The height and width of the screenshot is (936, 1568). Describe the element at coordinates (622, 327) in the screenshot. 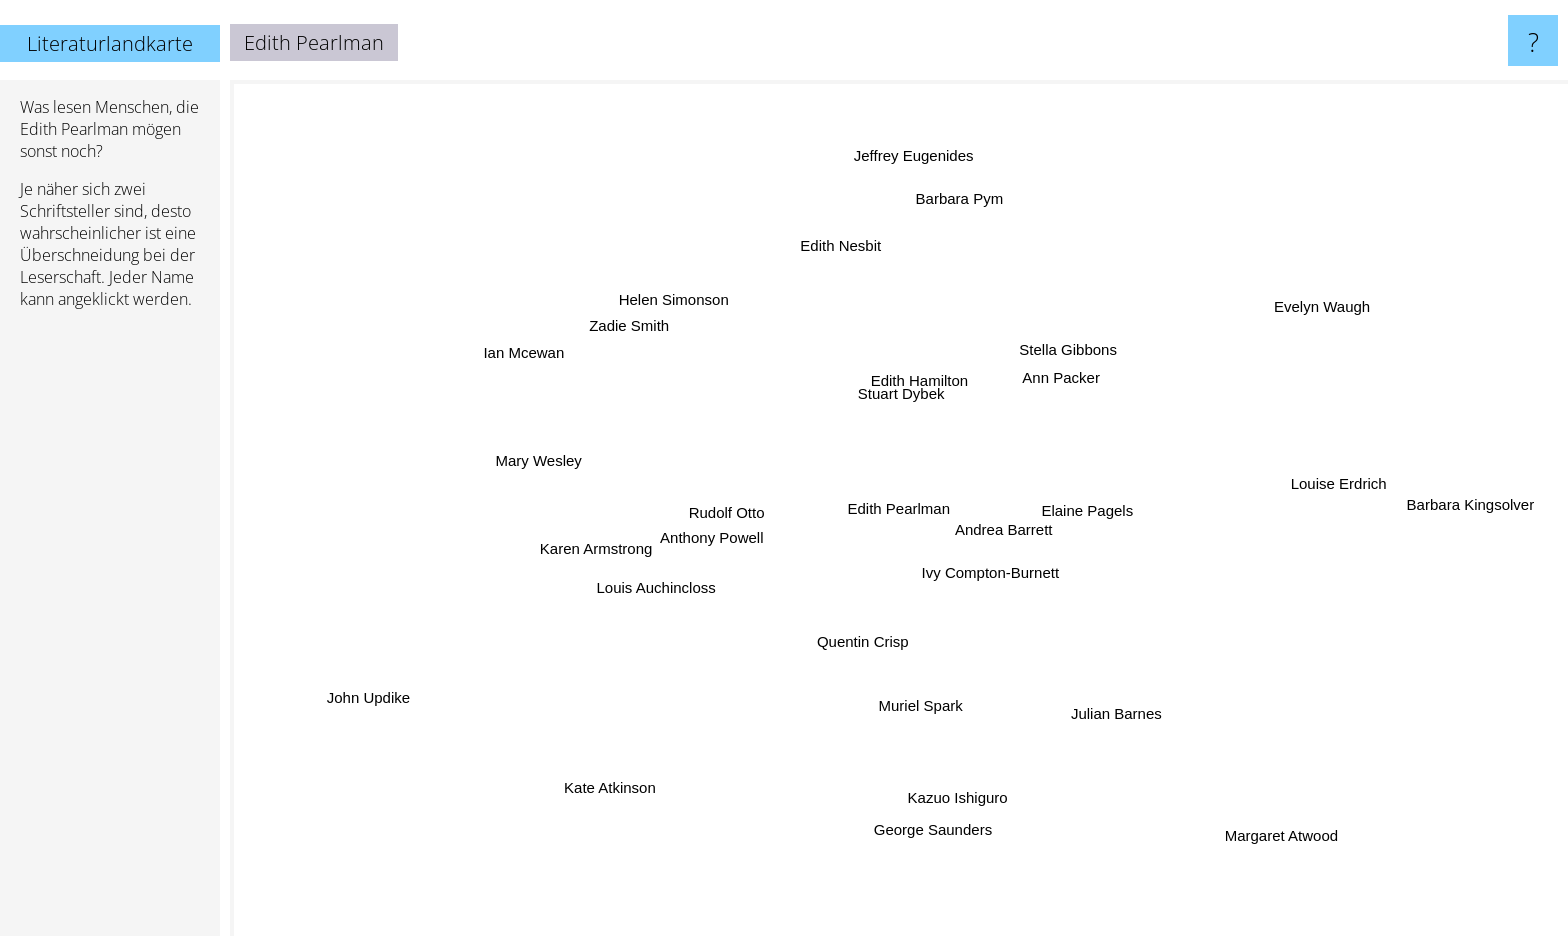

I see `Zadie Smith` at that location.